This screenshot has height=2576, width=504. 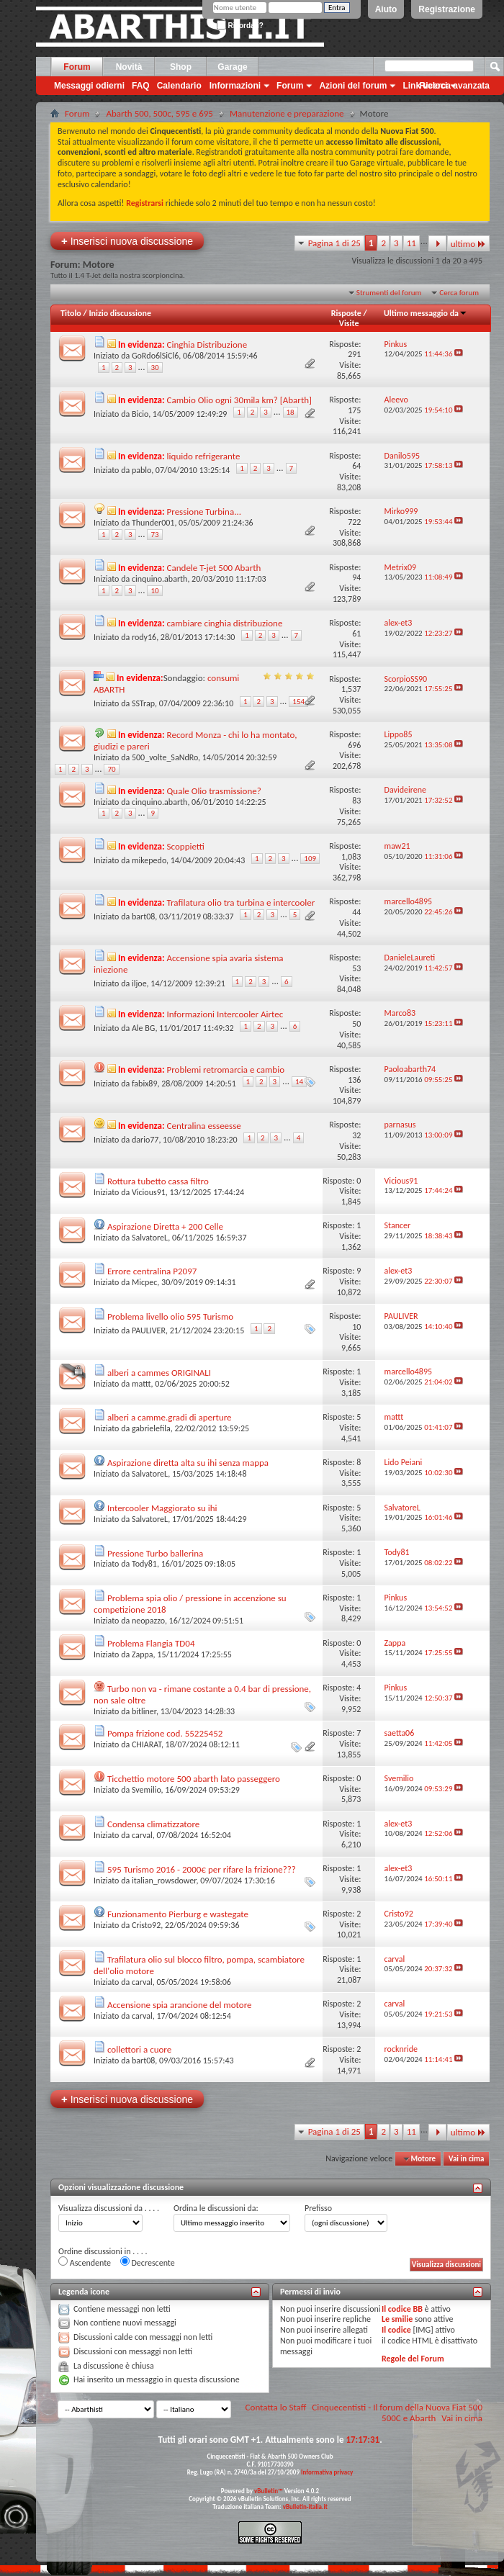 I want to click on 154, so click(x=298, y=701).